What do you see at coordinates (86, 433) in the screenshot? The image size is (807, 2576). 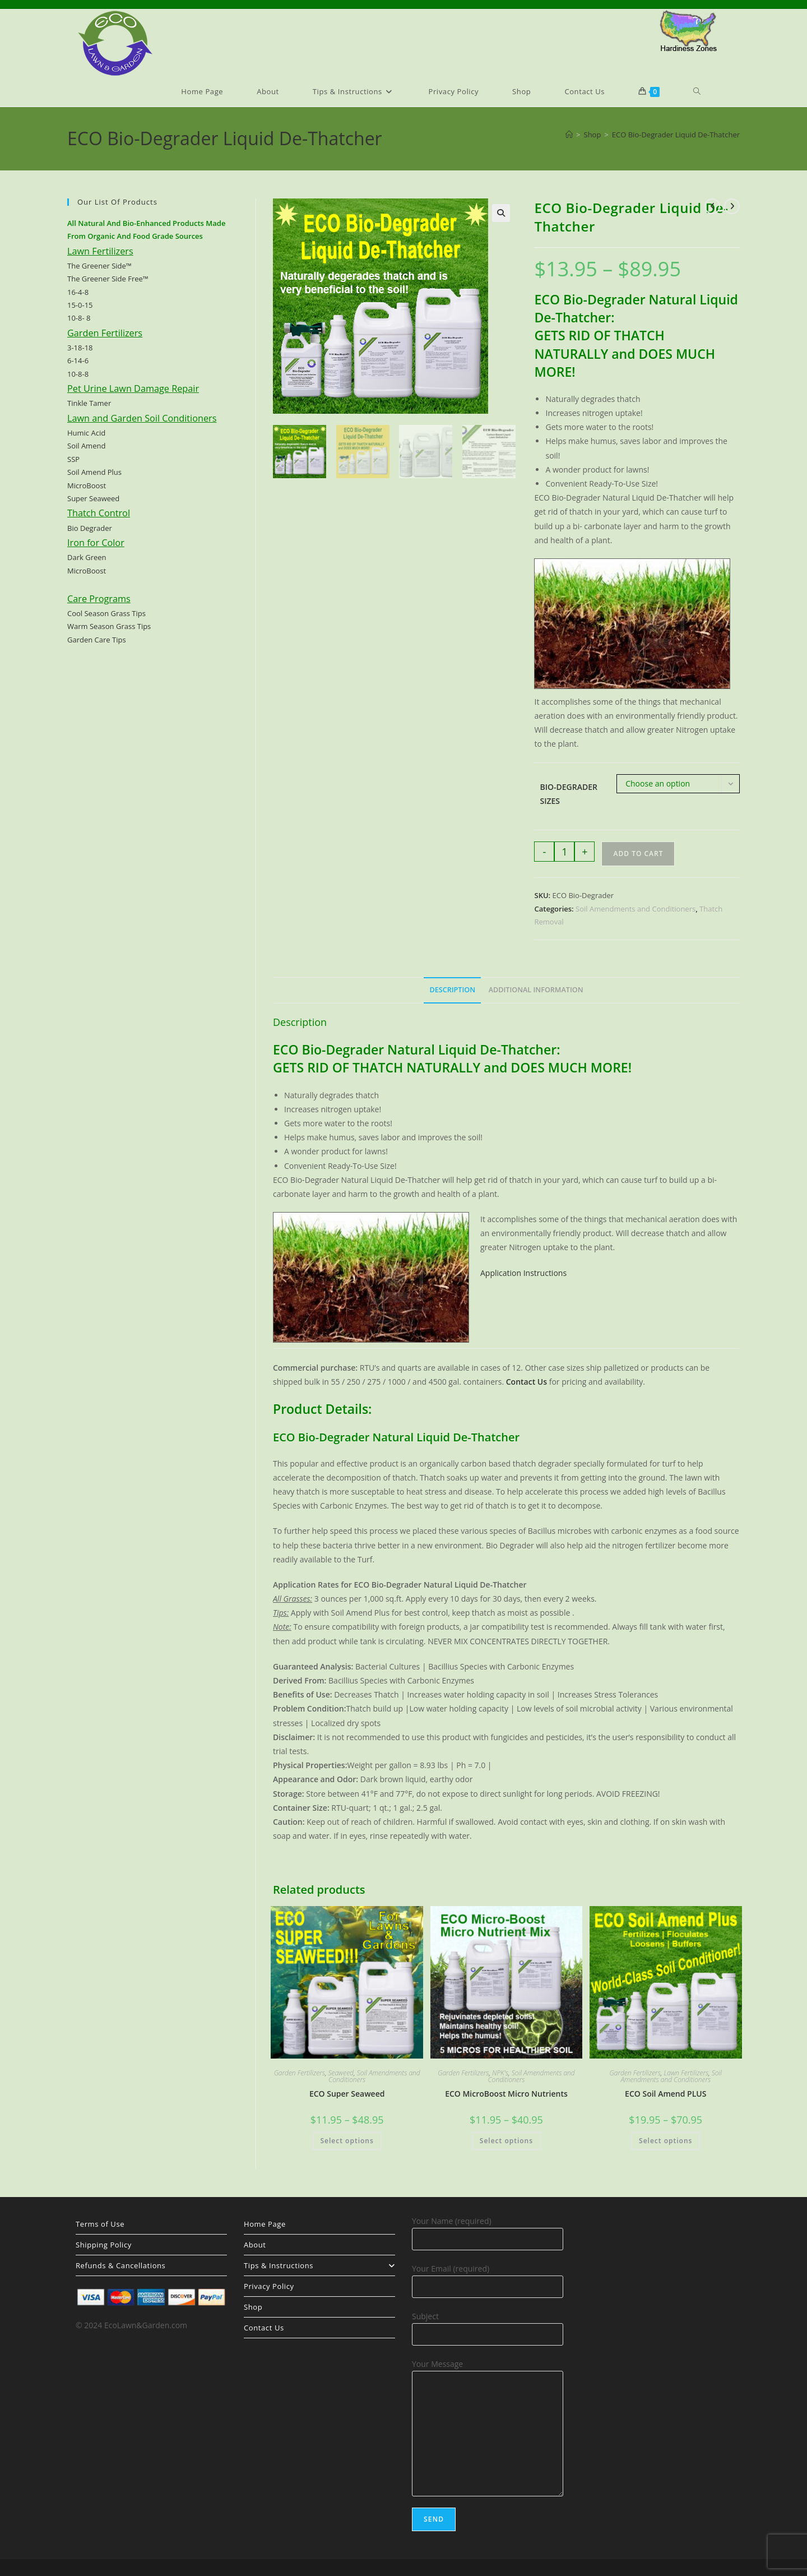 I see `Humic Acid` at bounding box center [86, 433].